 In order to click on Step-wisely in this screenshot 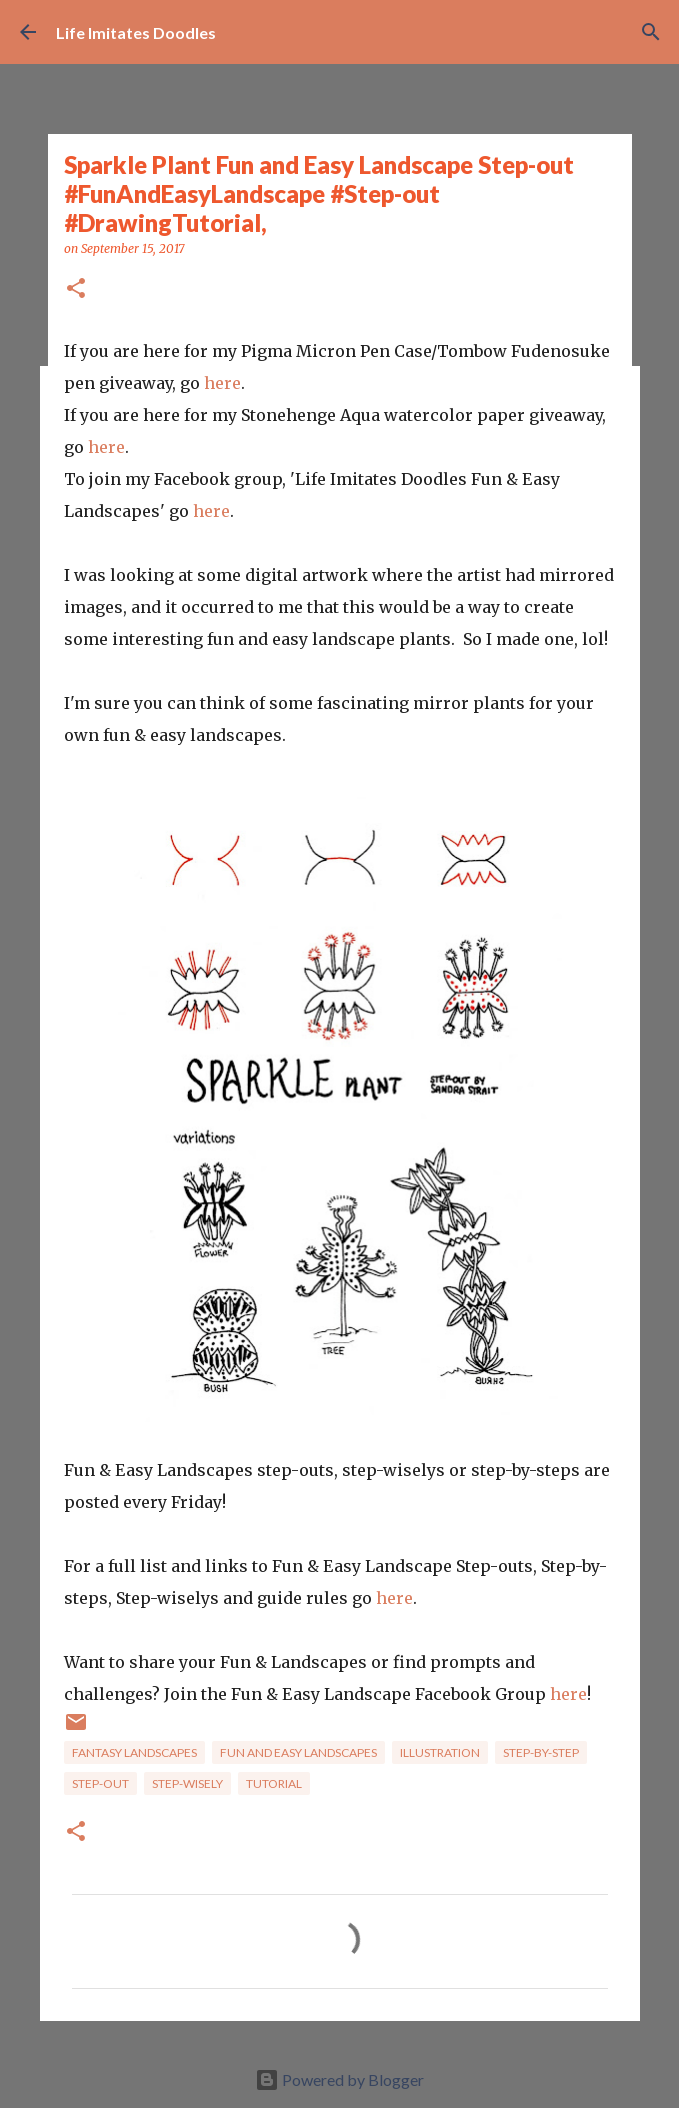, I will do `click(187, 1783)`.